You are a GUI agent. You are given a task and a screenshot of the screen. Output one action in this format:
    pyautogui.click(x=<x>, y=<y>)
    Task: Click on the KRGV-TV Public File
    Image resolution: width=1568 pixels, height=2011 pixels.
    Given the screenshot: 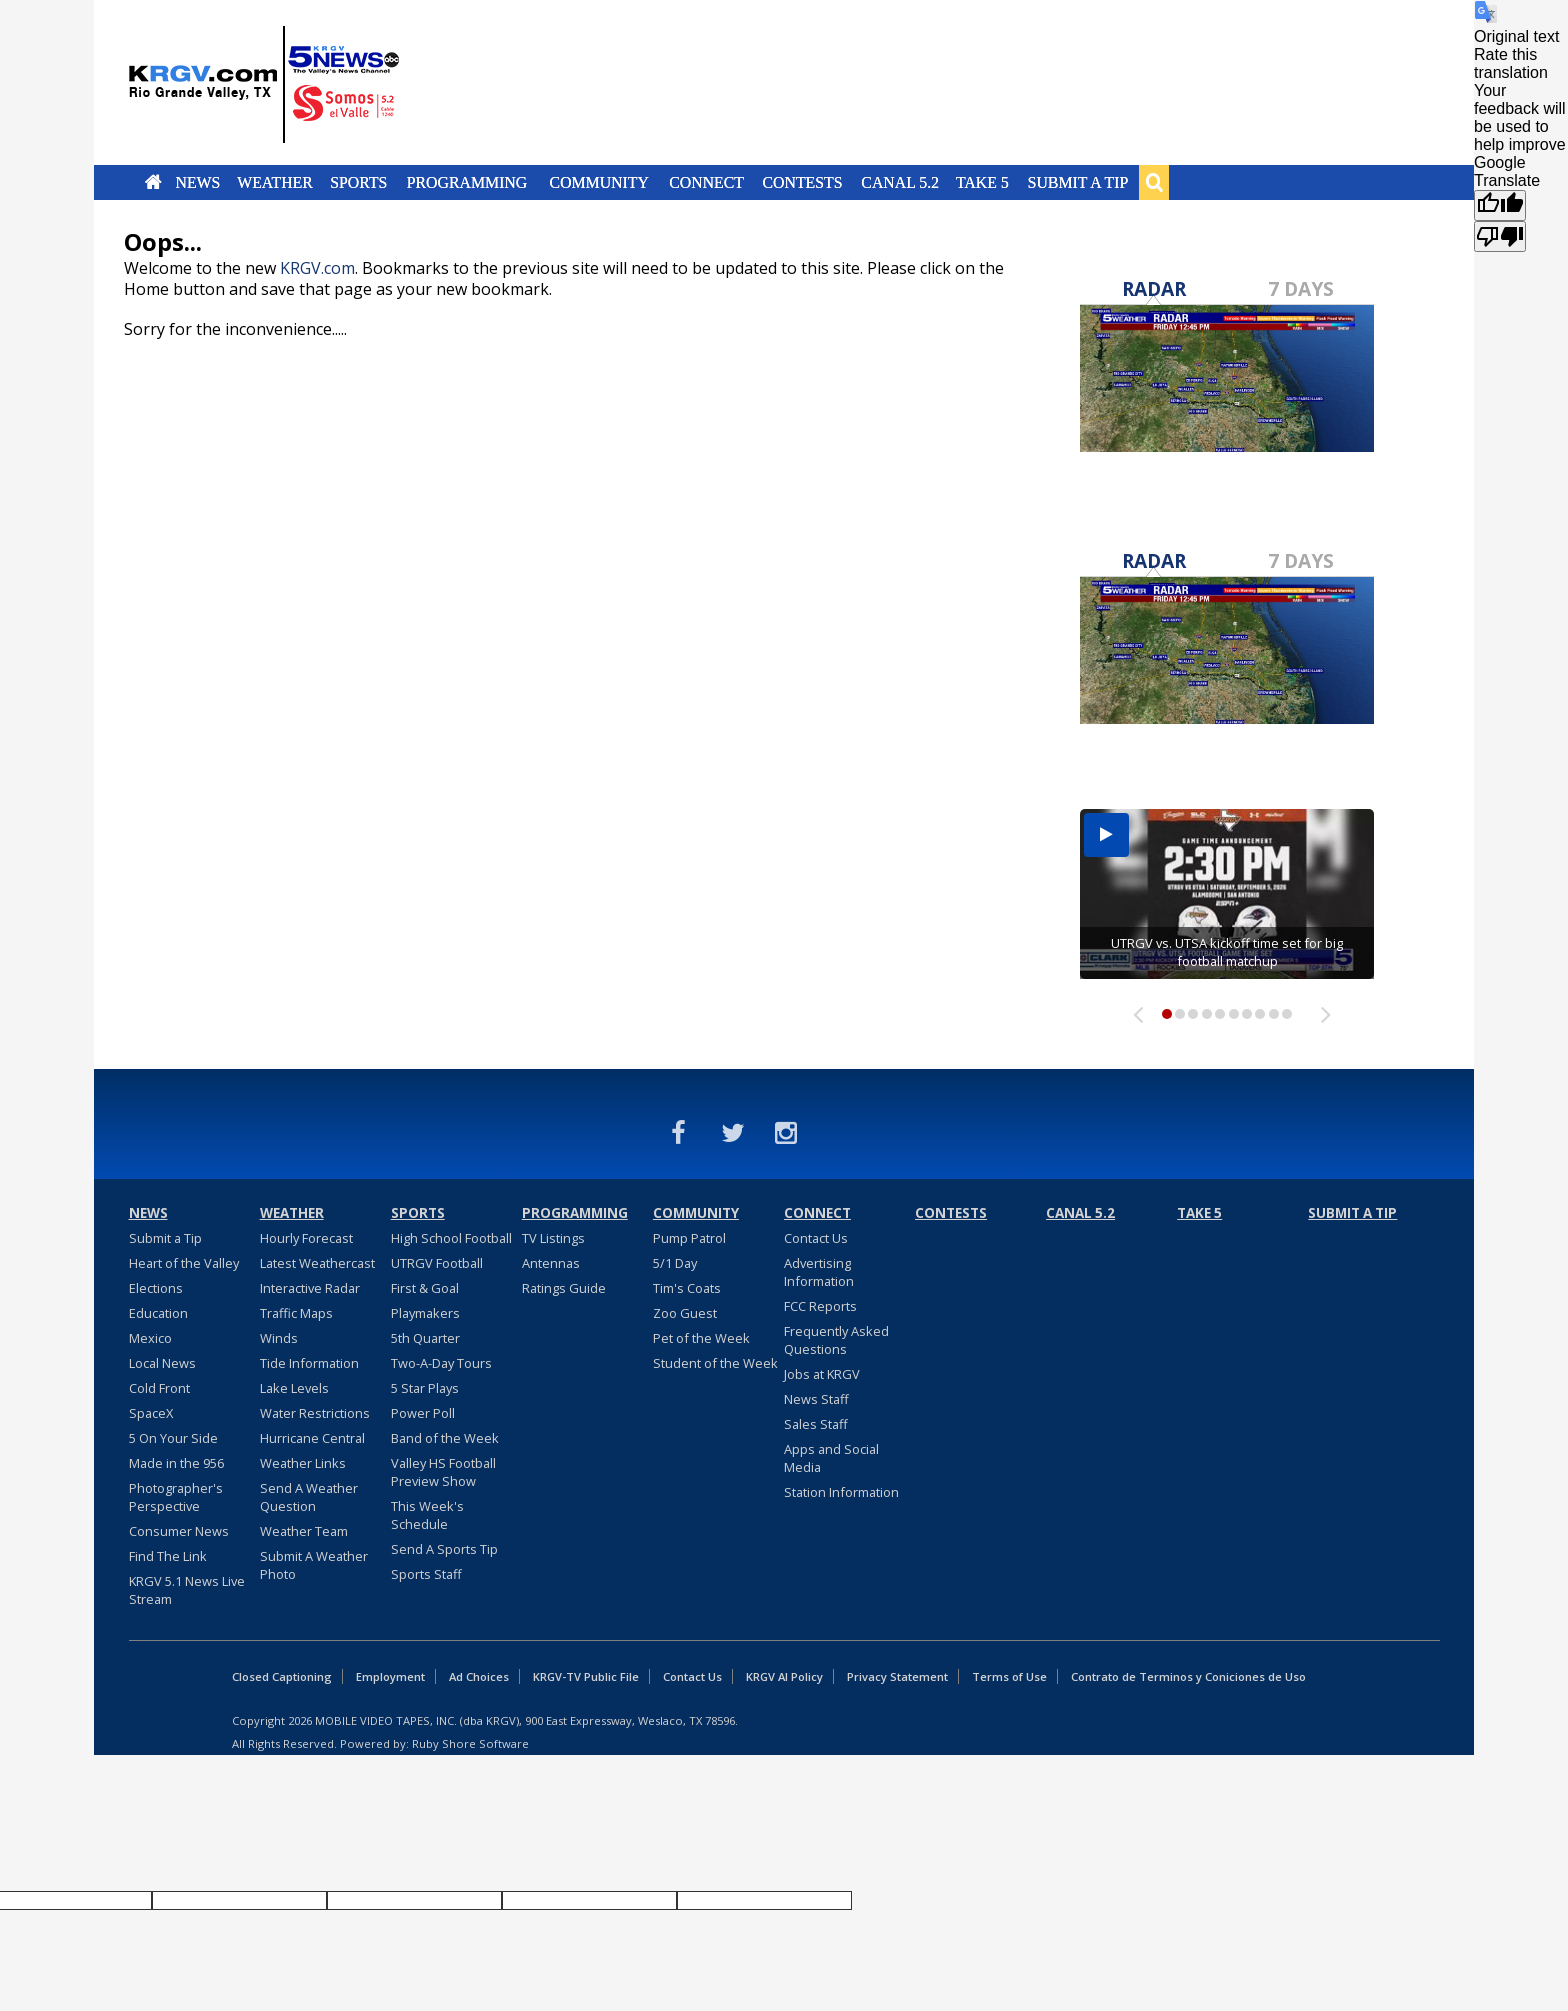 What is the action you would take?
    pyautogui.click(x=586, y=1676)
    